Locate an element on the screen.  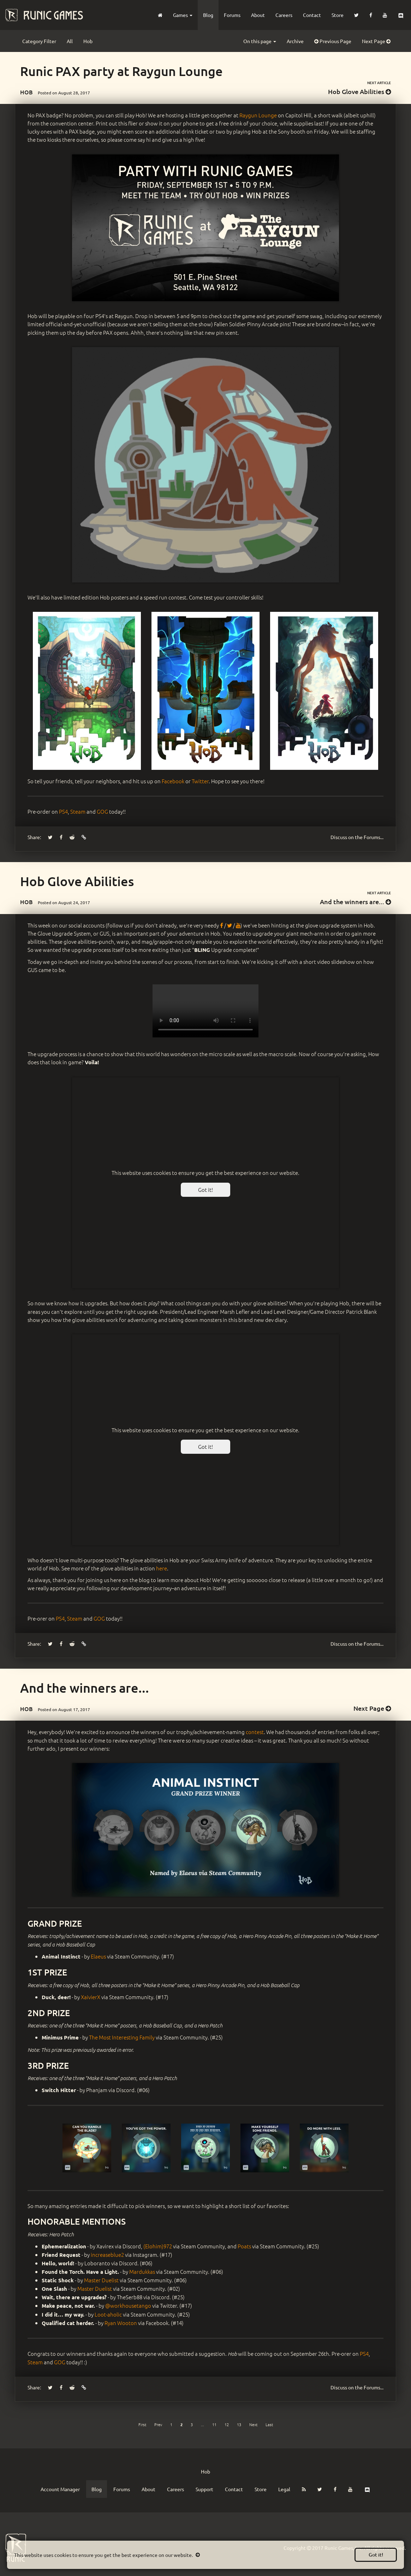
Steam is located at coordinates (77, 811).